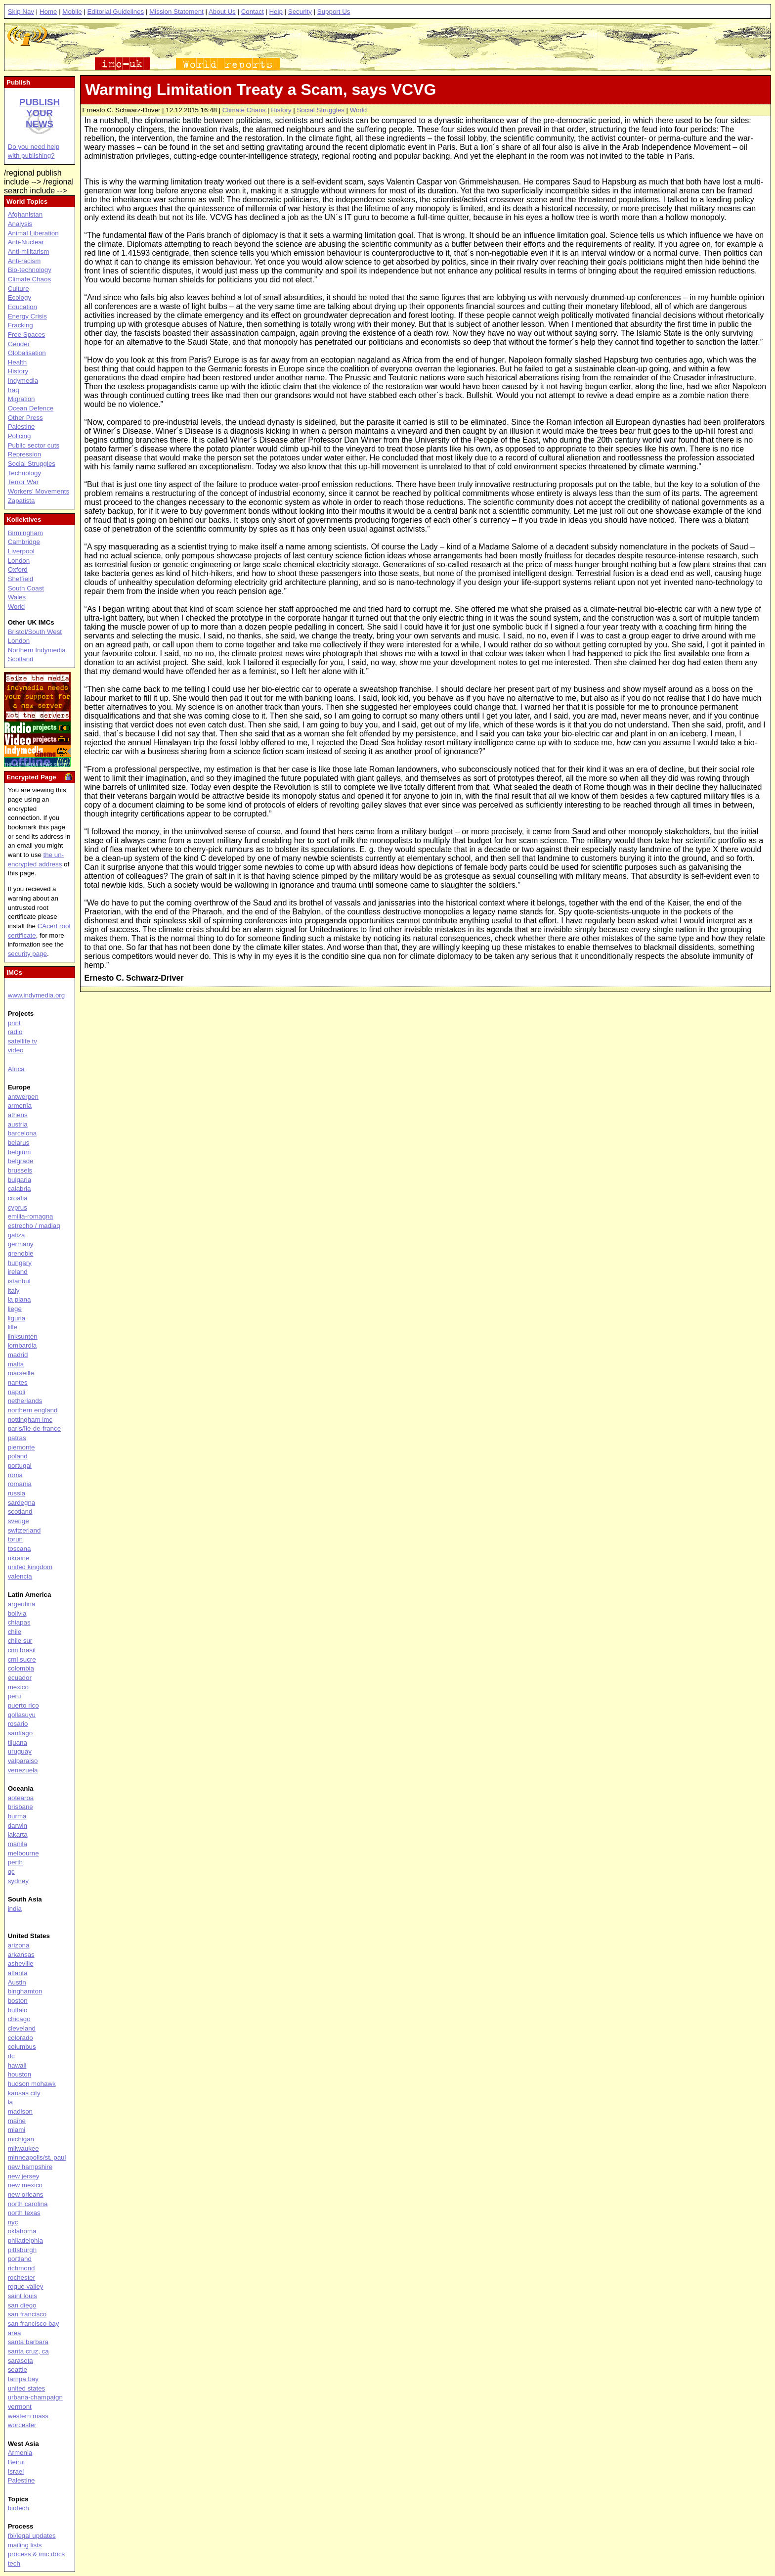 The width and height of the screenshot is (775, 2576). I want to click on croatia, so click(18, 1198).